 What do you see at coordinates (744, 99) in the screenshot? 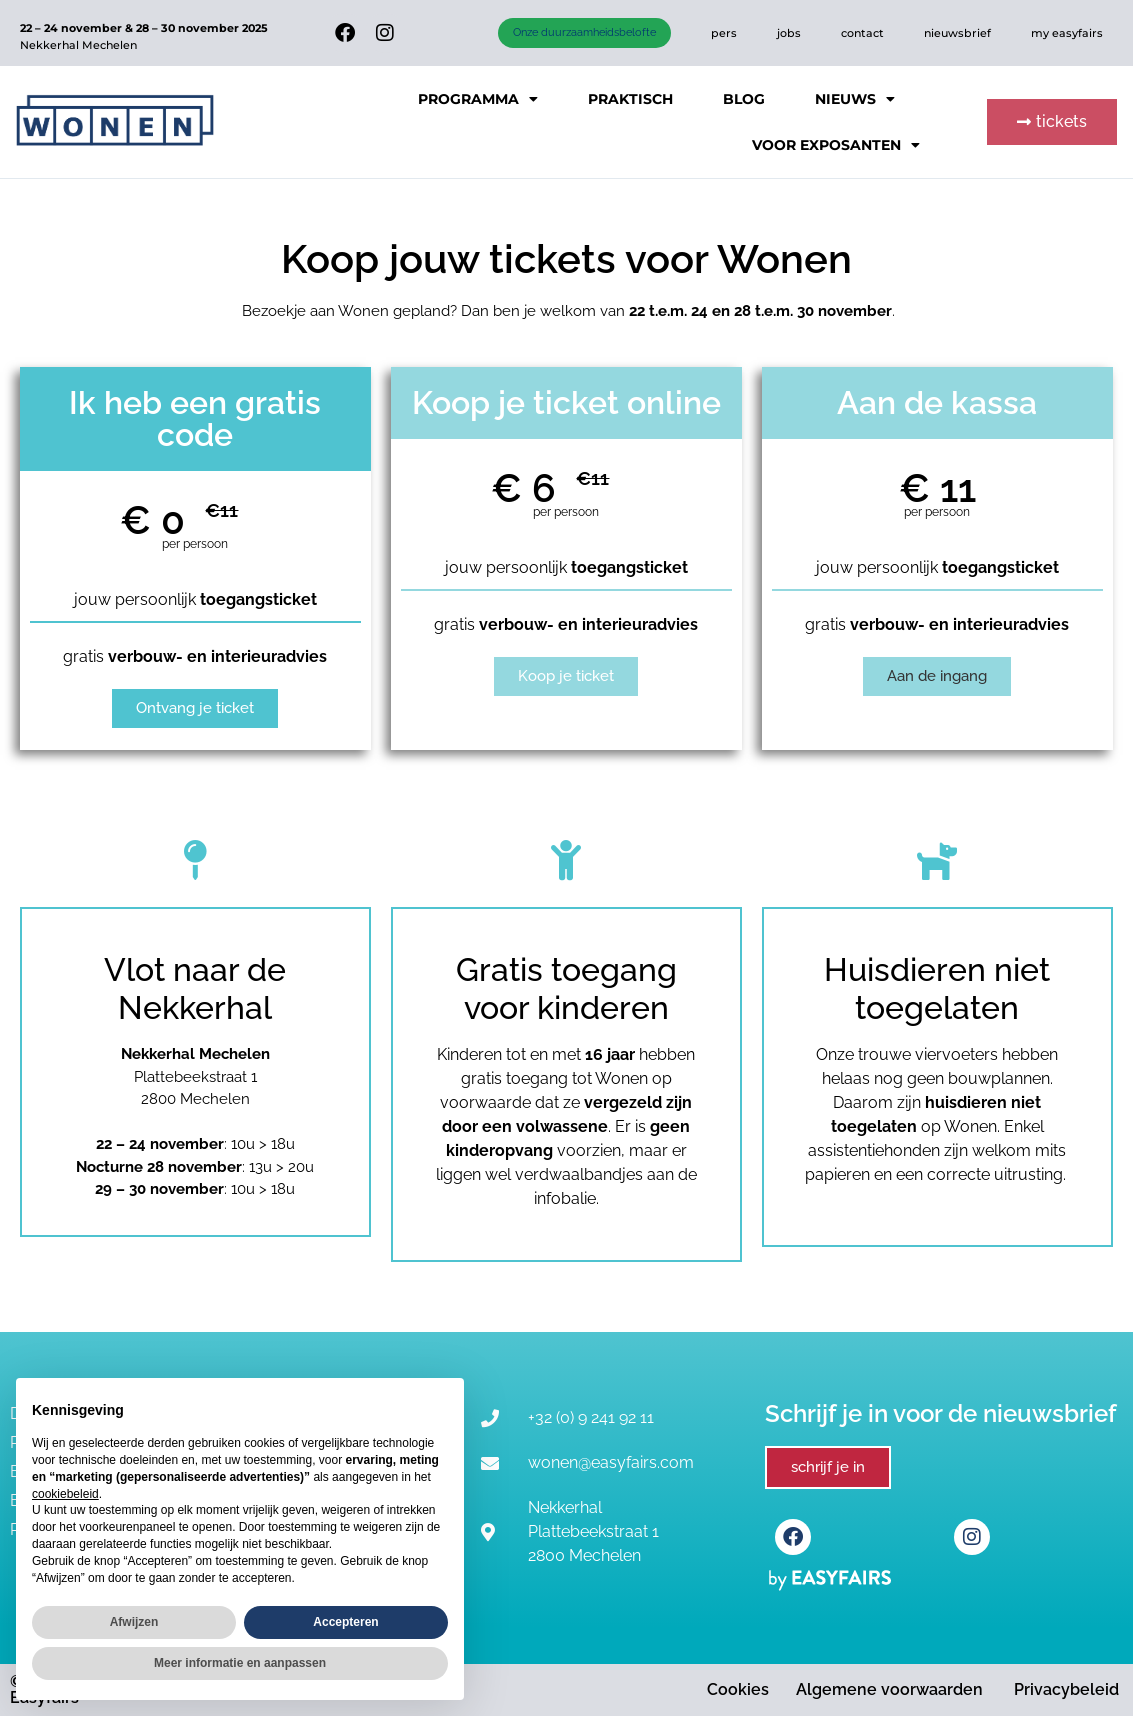
I see `blog` at bounding box center [744, 99].